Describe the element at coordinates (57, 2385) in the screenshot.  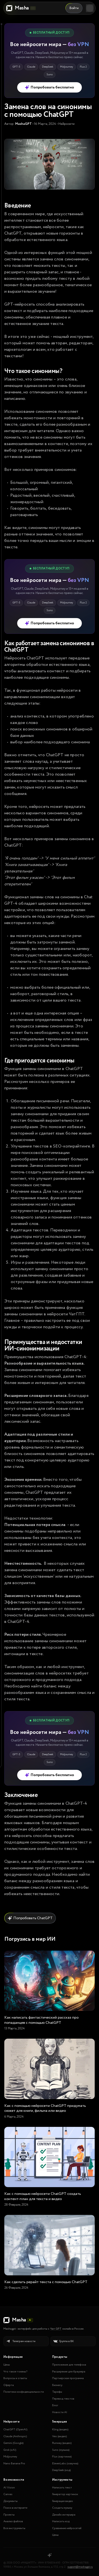
I see `Бизнесу` at that location.